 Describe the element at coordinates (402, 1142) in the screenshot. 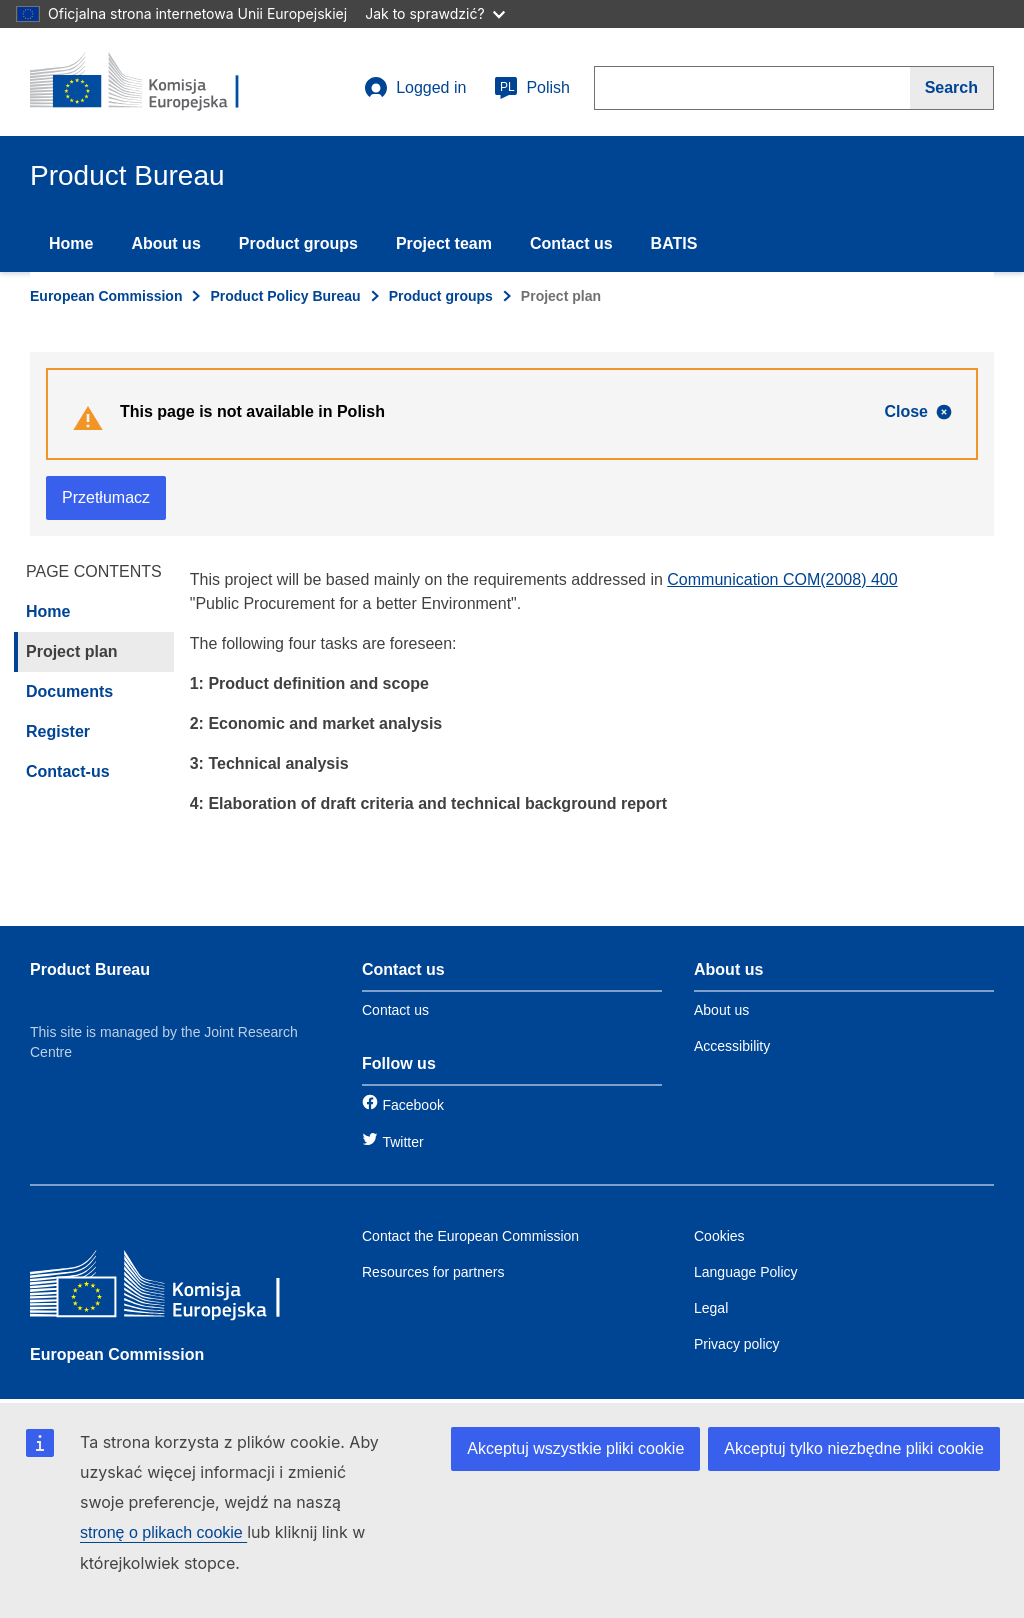

I see `Twitter` at that location.